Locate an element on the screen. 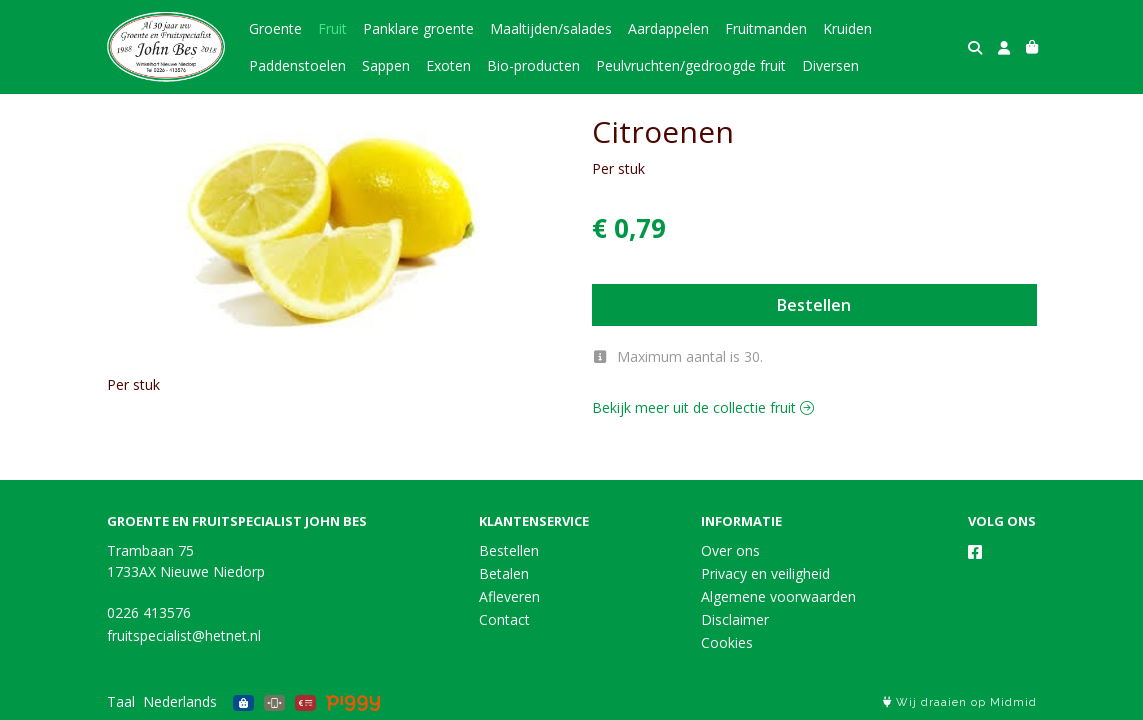 This screenshot has width=1143, height=720. Groente is located at coordinates (275, 28).